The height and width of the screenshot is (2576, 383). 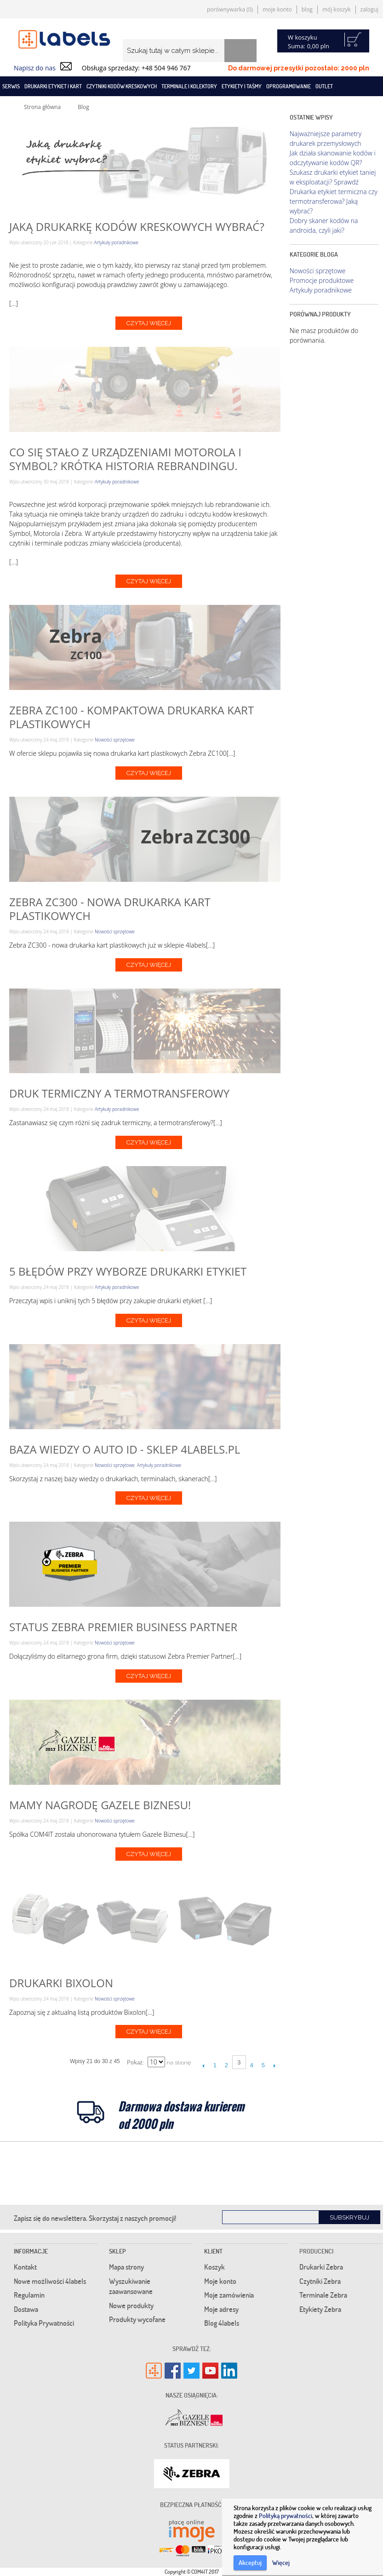 What do you see at coordinates (100, 1804) in the screenshot?
I see `Mamy nagrodę Gazele Biznesu!` at bounding box center [100, 1804].